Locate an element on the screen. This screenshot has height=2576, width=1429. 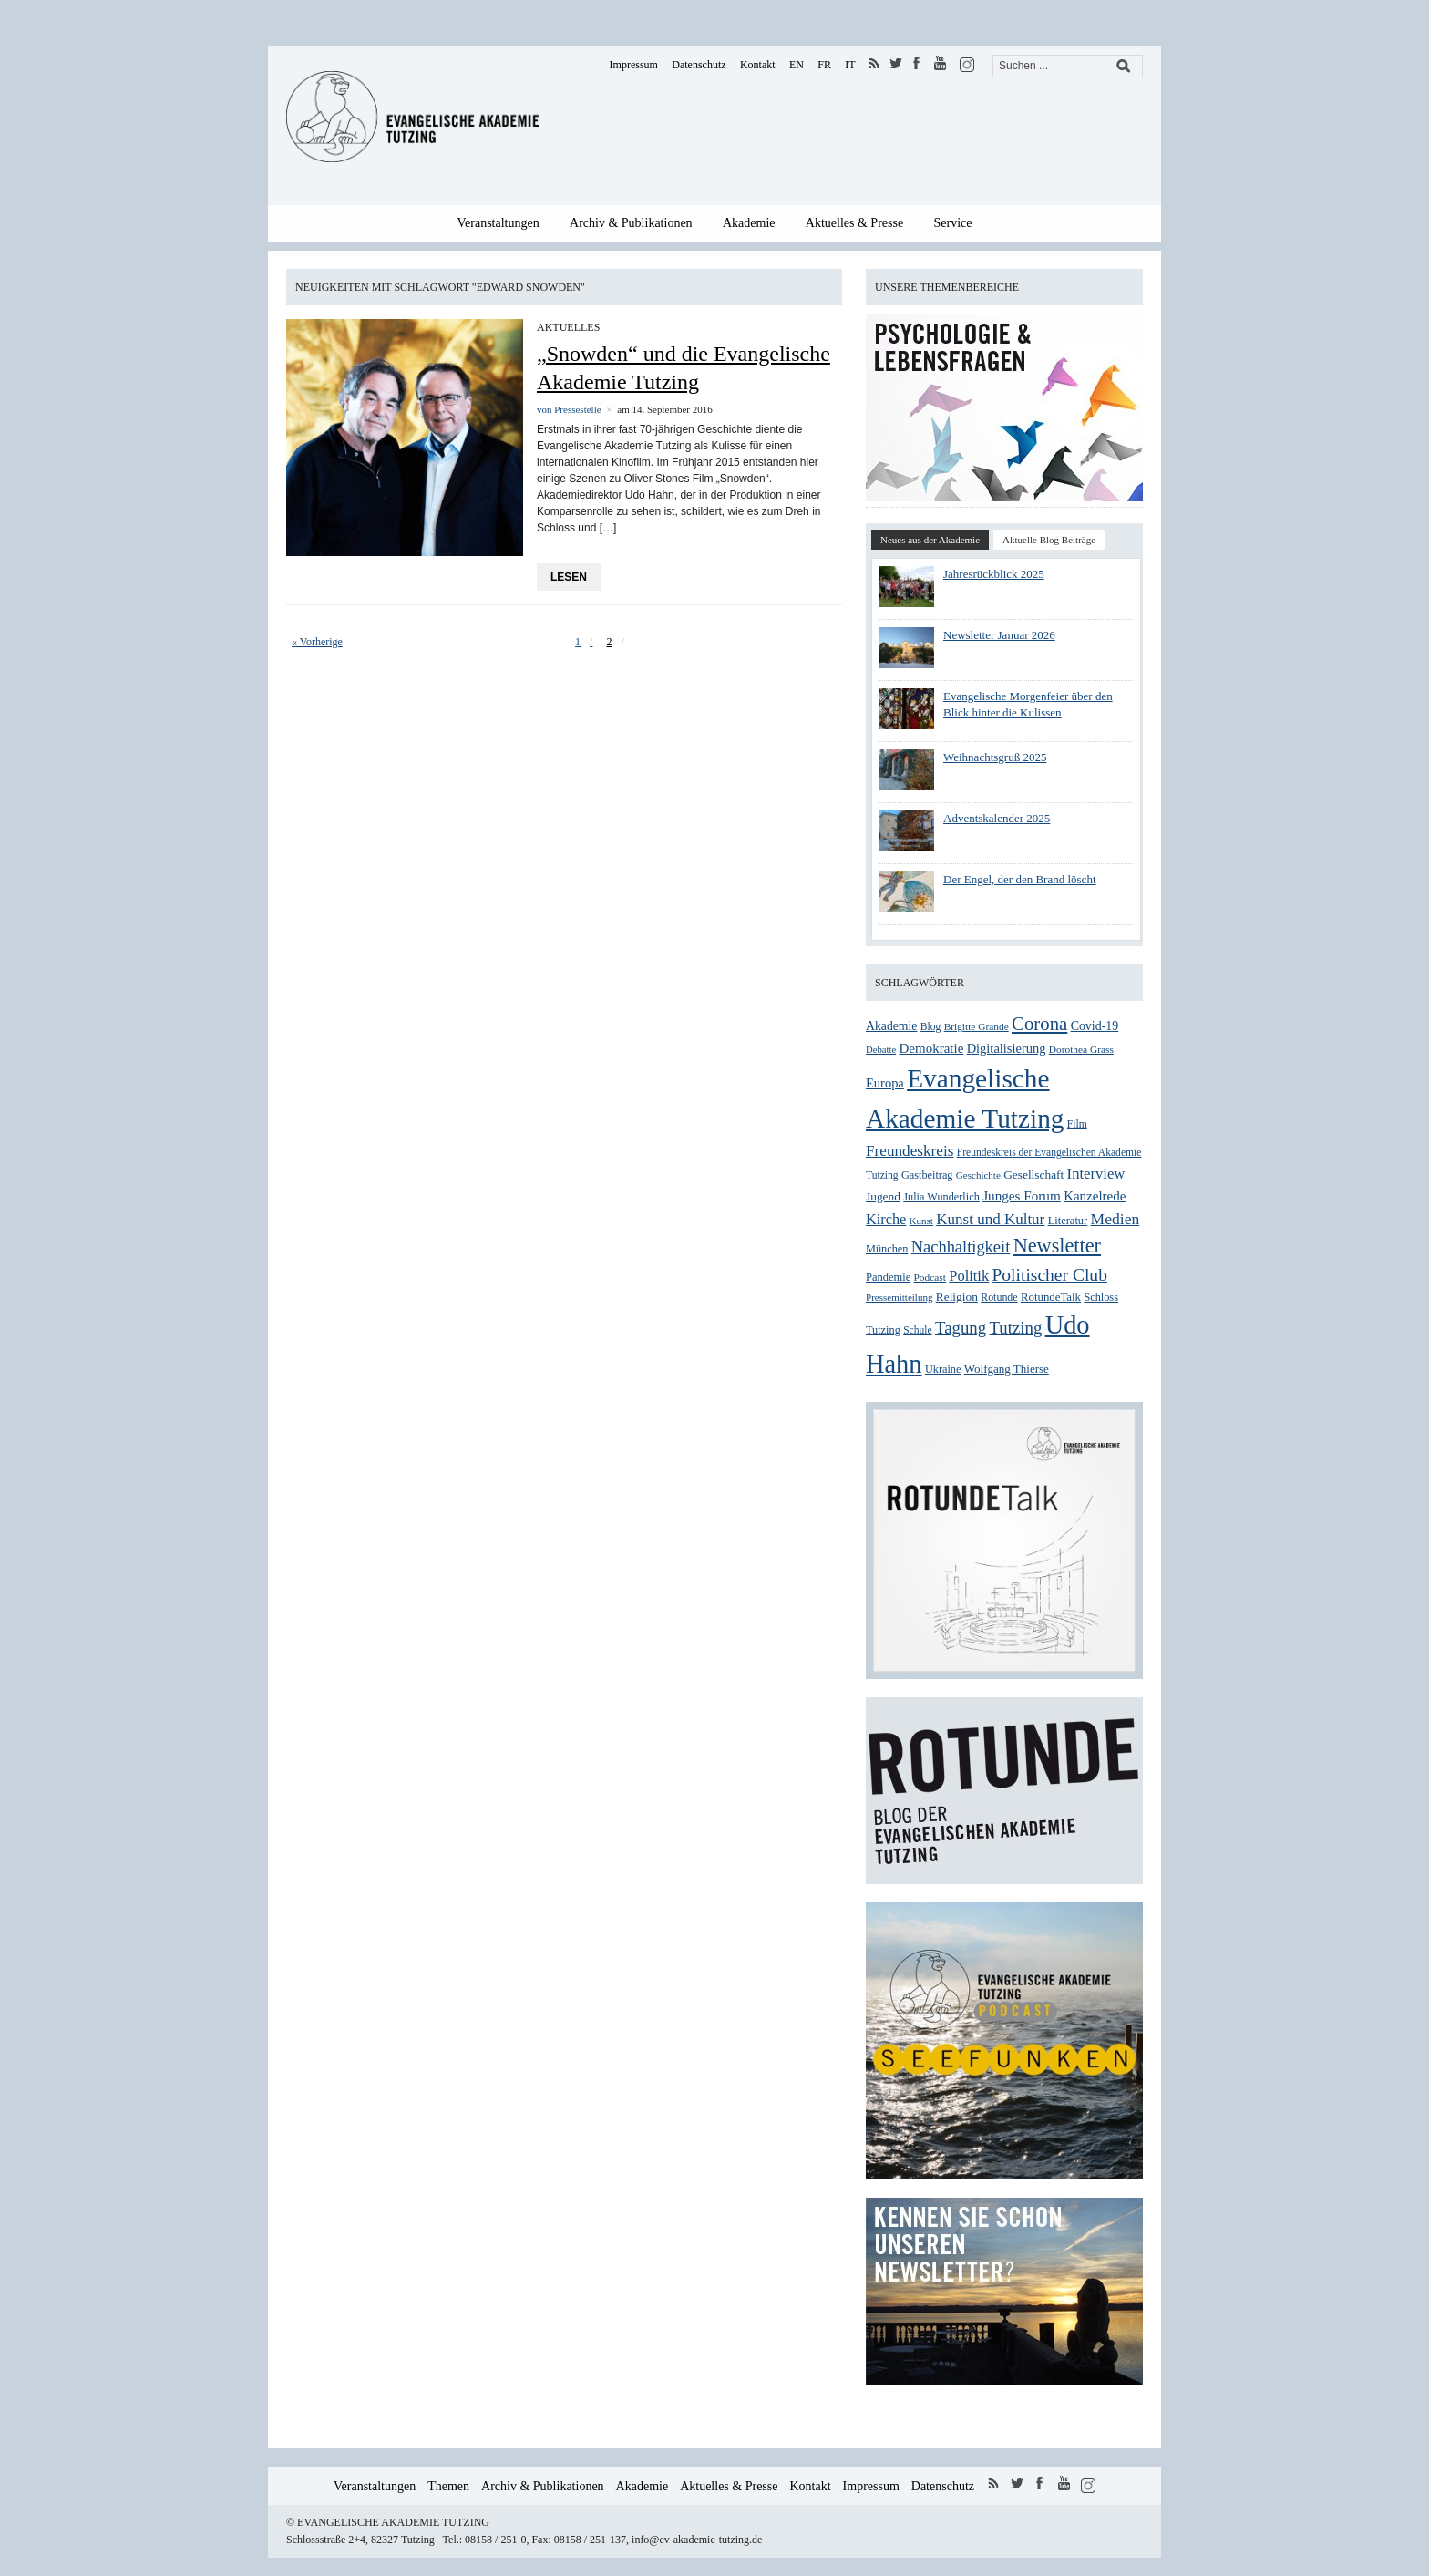
Wolfgang Thierse [Wolfgang Thierse (30 Einträge)] is located at coordinates (1006, 1369).